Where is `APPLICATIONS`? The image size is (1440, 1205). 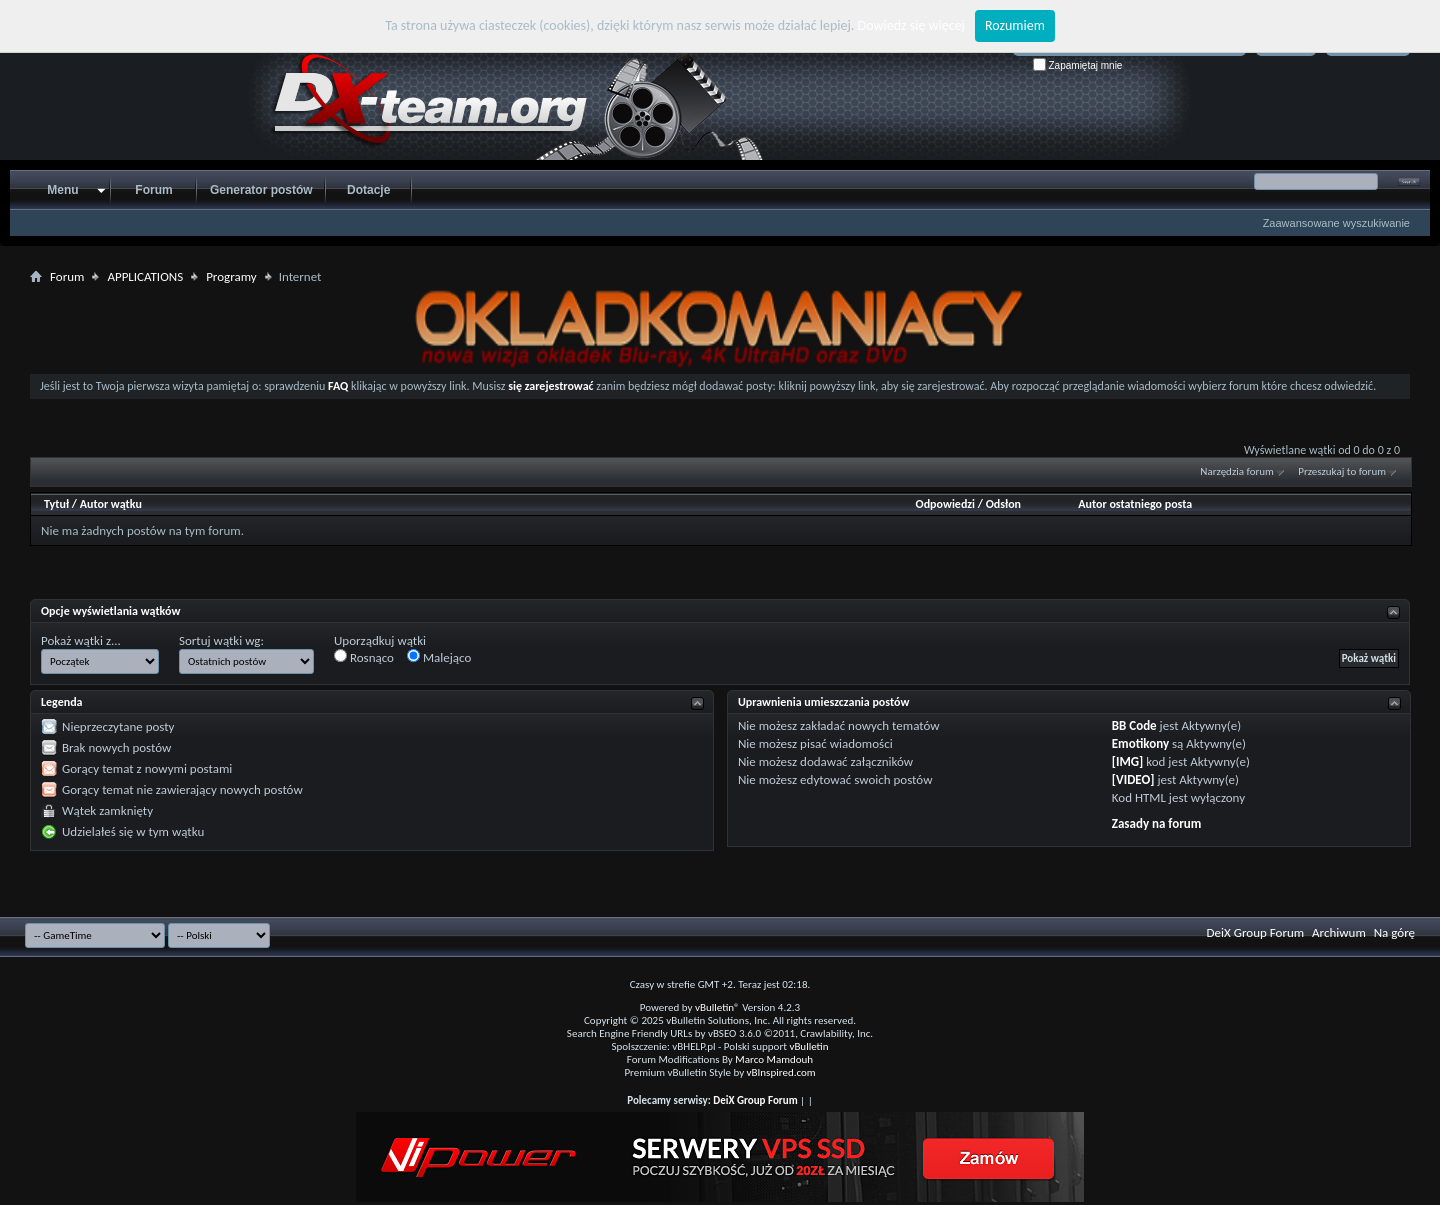 APPLICATIONS is located at coordinates (145, 276).